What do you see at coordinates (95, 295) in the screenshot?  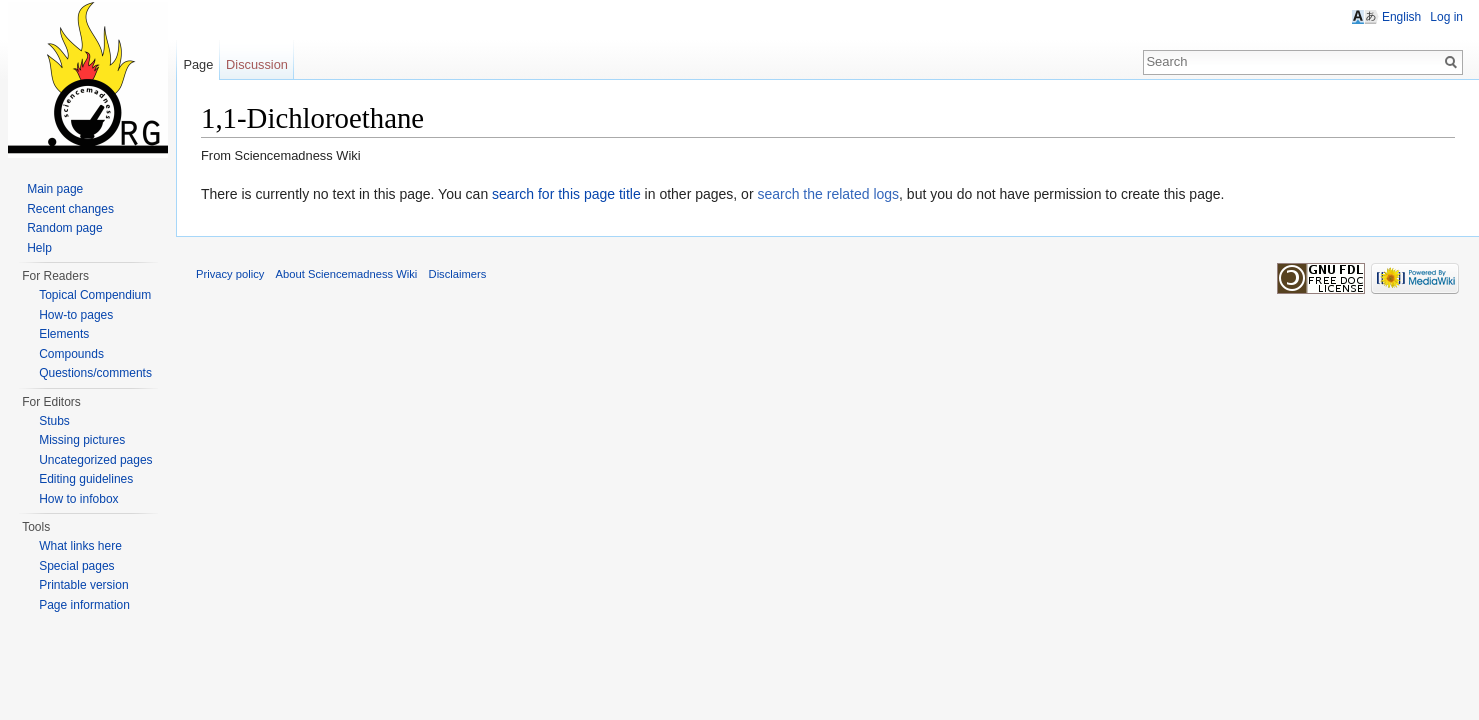 I see `Topical Compendium` at bounding box center [95, 295].